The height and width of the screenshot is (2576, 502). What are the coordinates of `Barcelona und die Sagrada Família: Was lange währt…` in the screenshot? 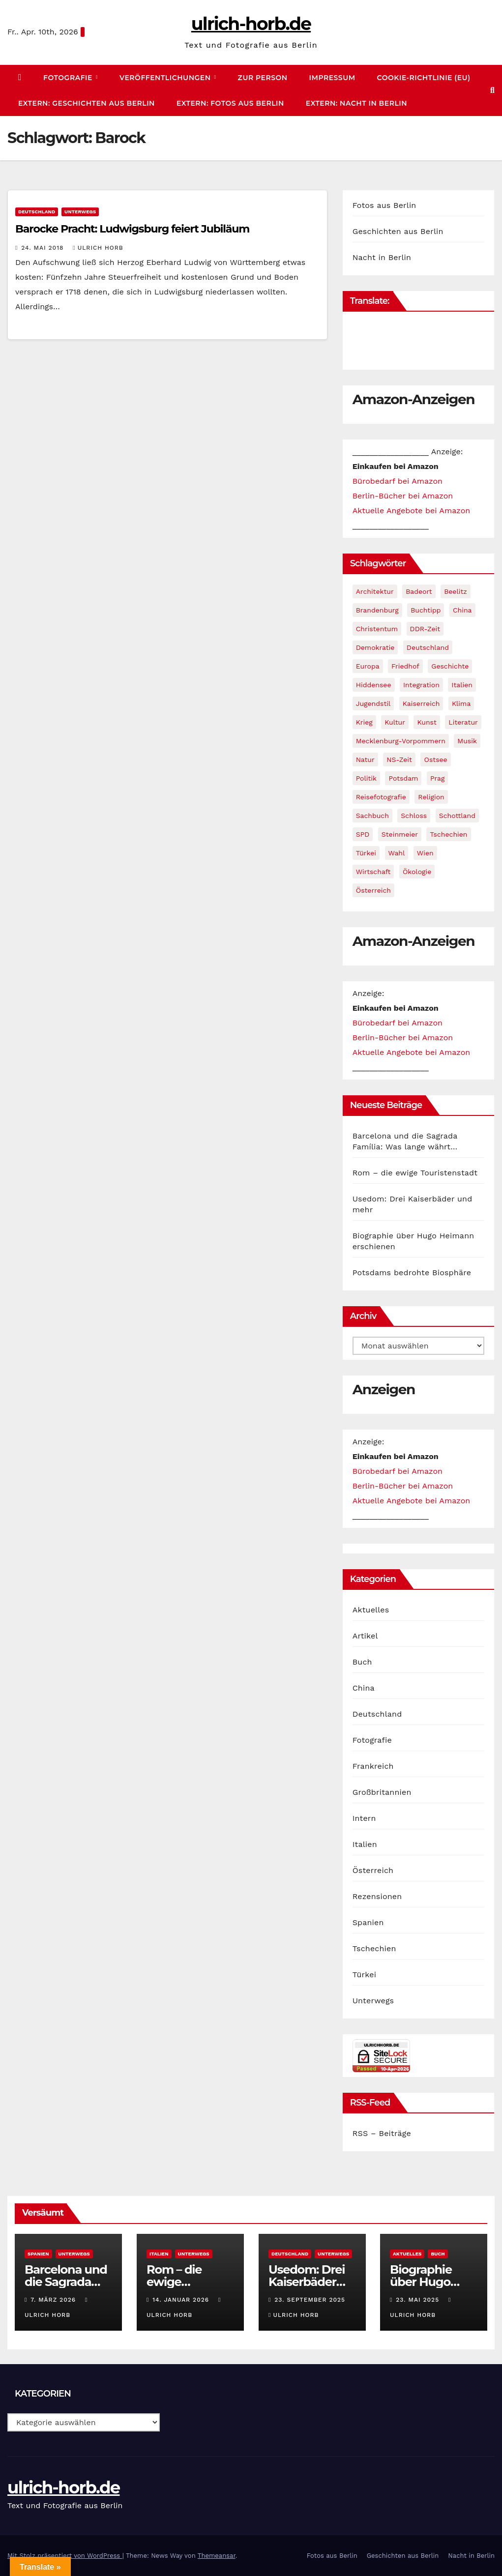 It's located at (66, 2287).